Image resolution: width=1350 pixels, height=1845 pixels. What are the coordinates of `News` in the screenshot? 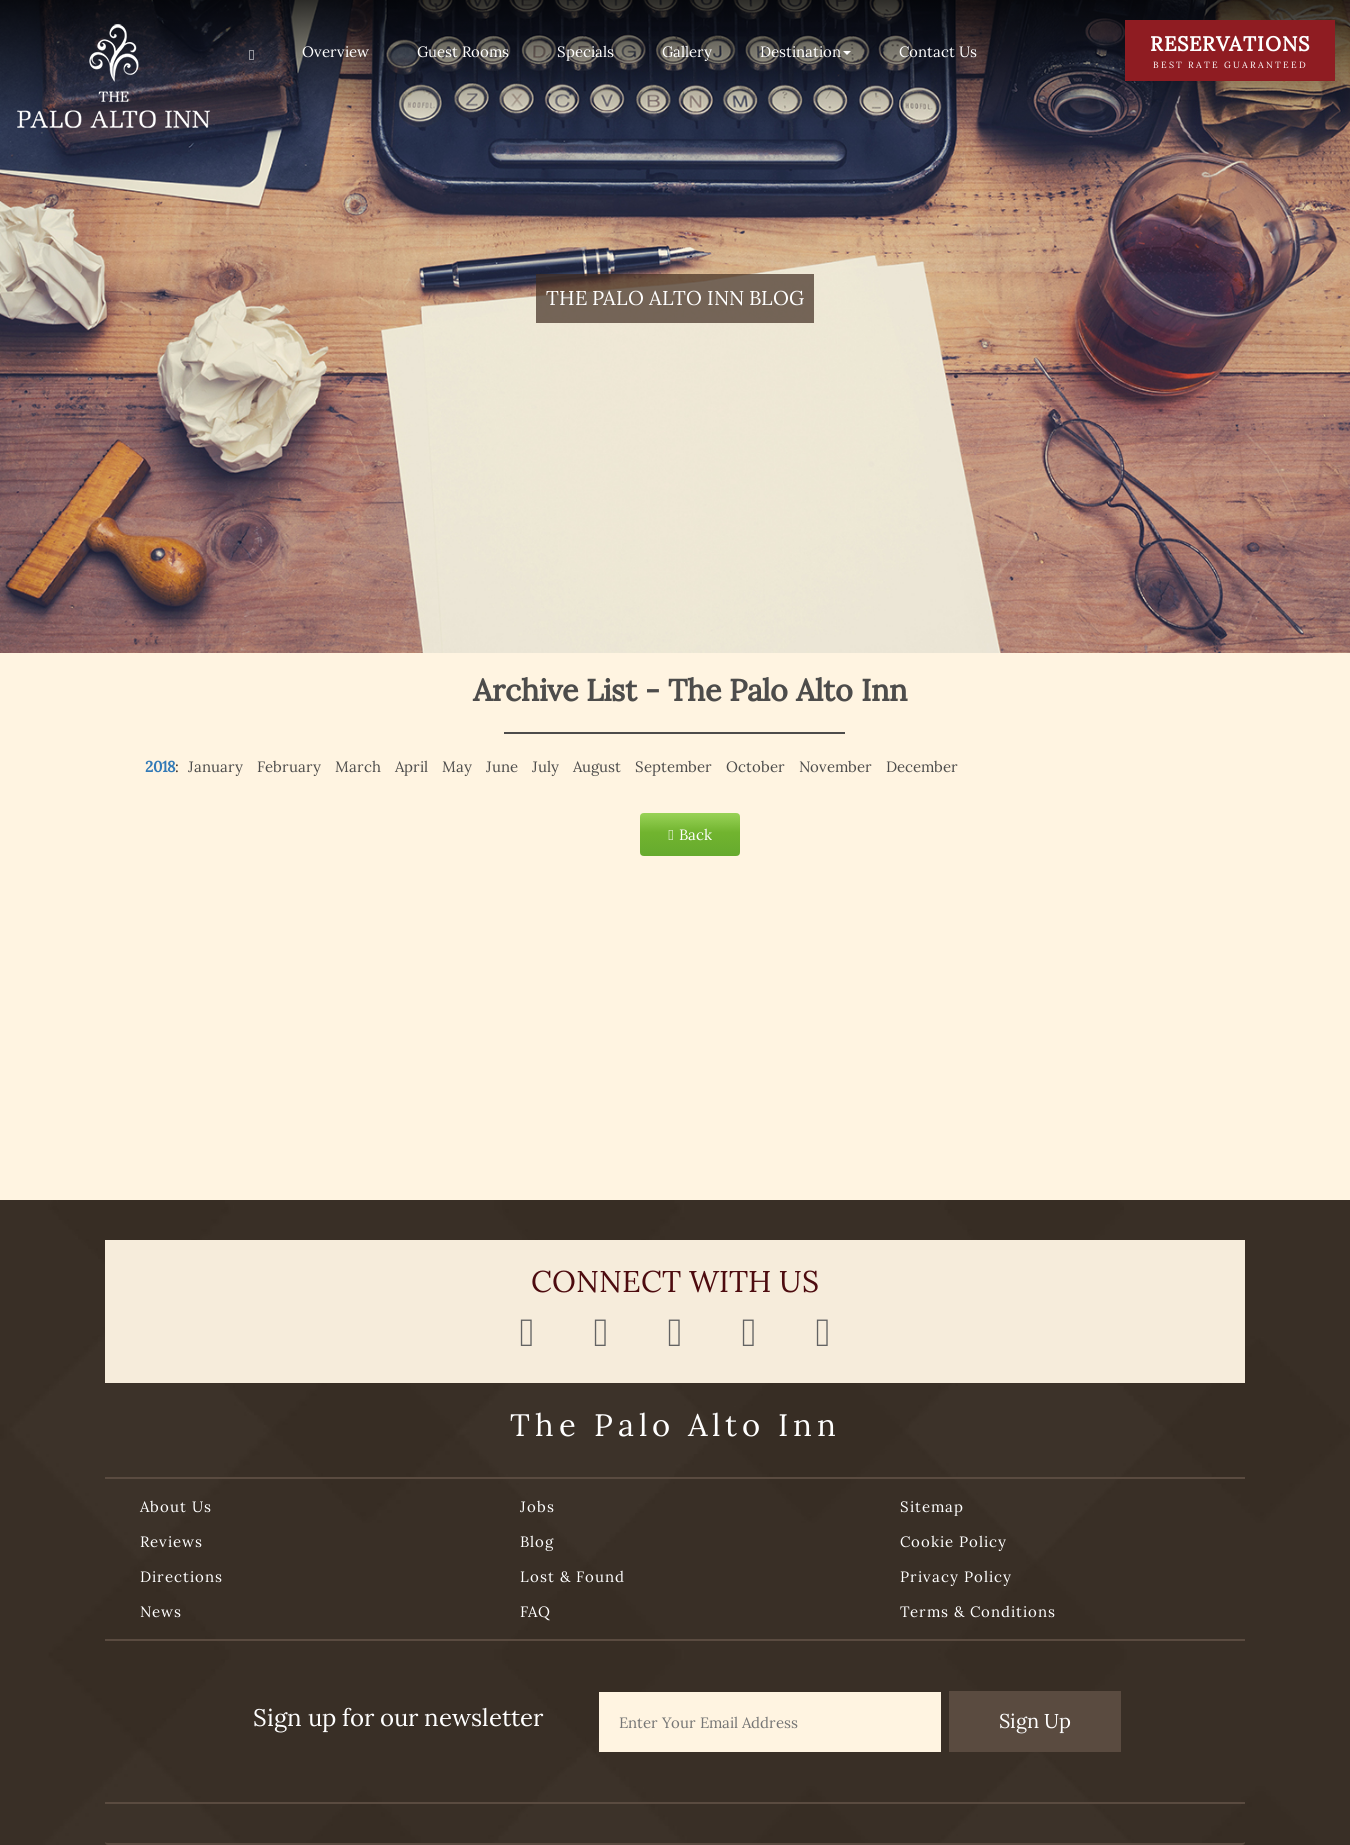 It's located at (161, 1611).